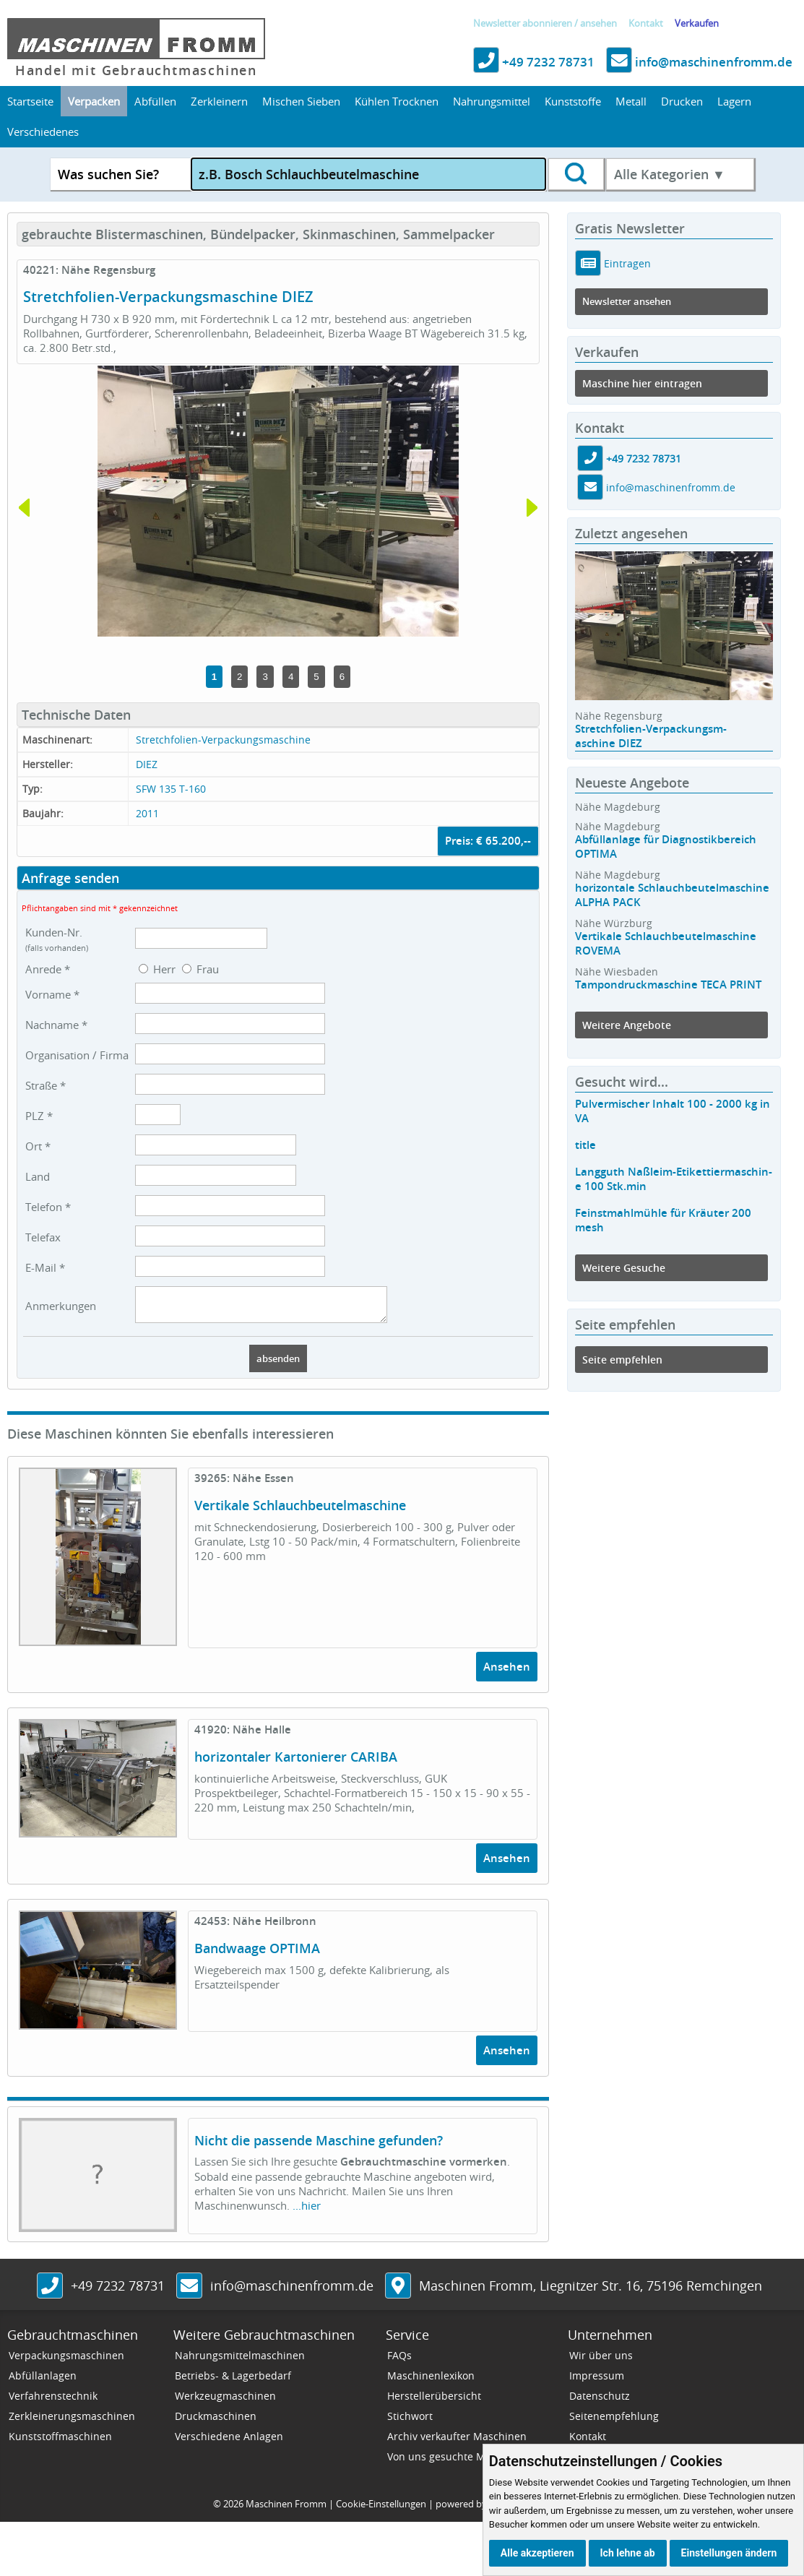  I want to click on Maschinen Fromm, so click(286, 2510).